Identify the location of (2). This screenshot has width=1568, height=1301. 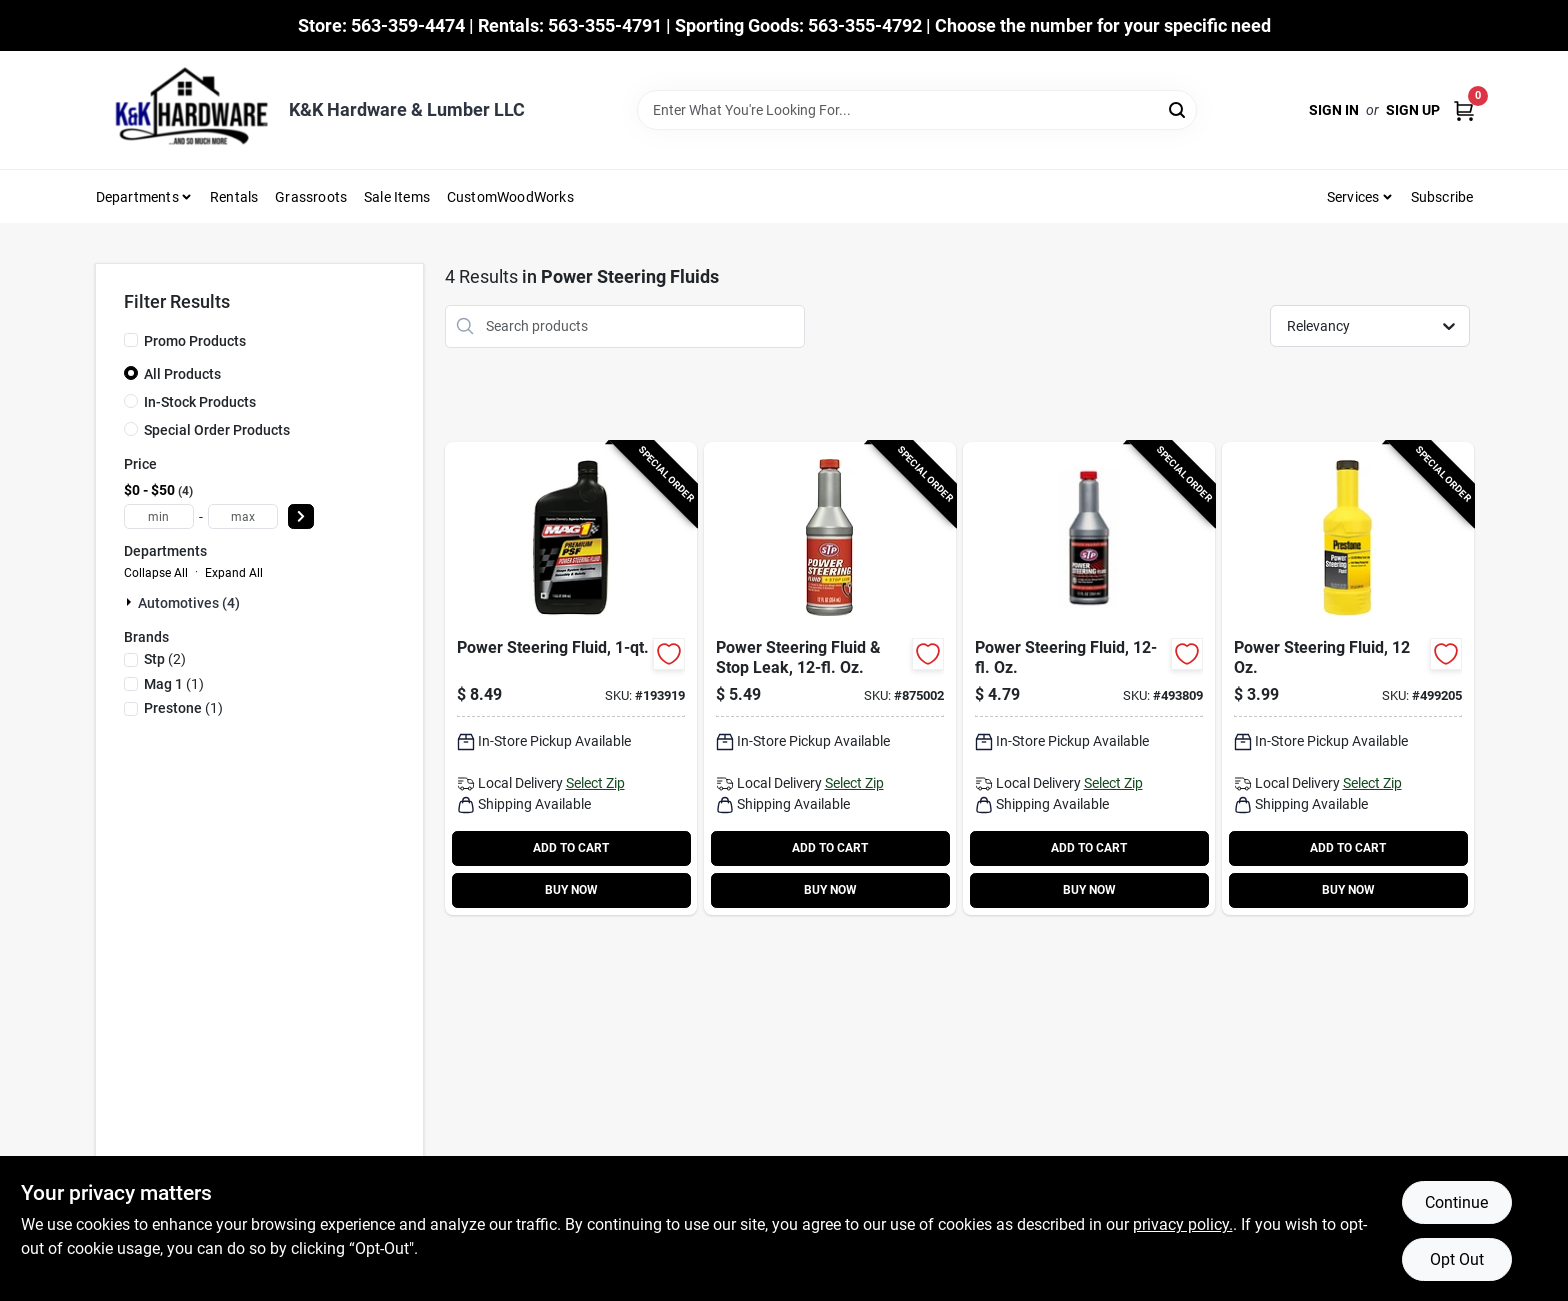
(165, 659).